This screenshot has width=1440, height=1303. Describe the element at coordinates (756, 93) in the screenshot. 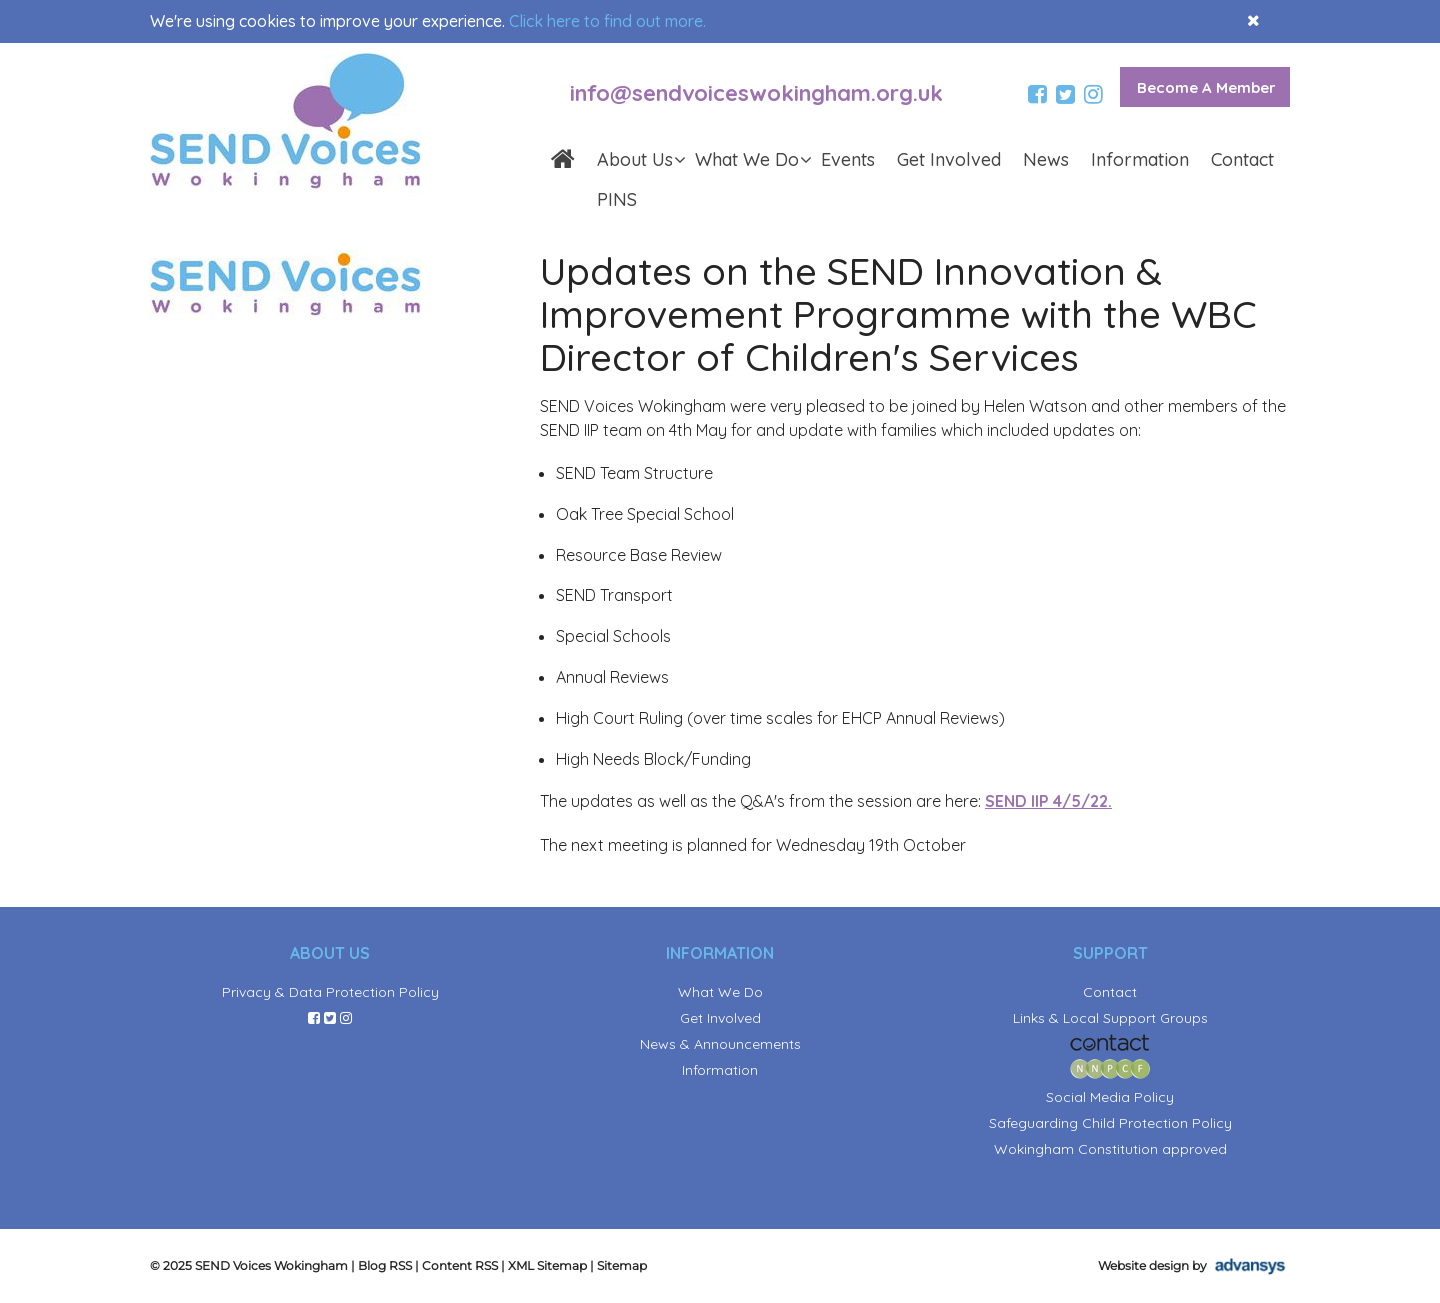

I see `info@sendvoiceswokingham.org.uk` at that location.